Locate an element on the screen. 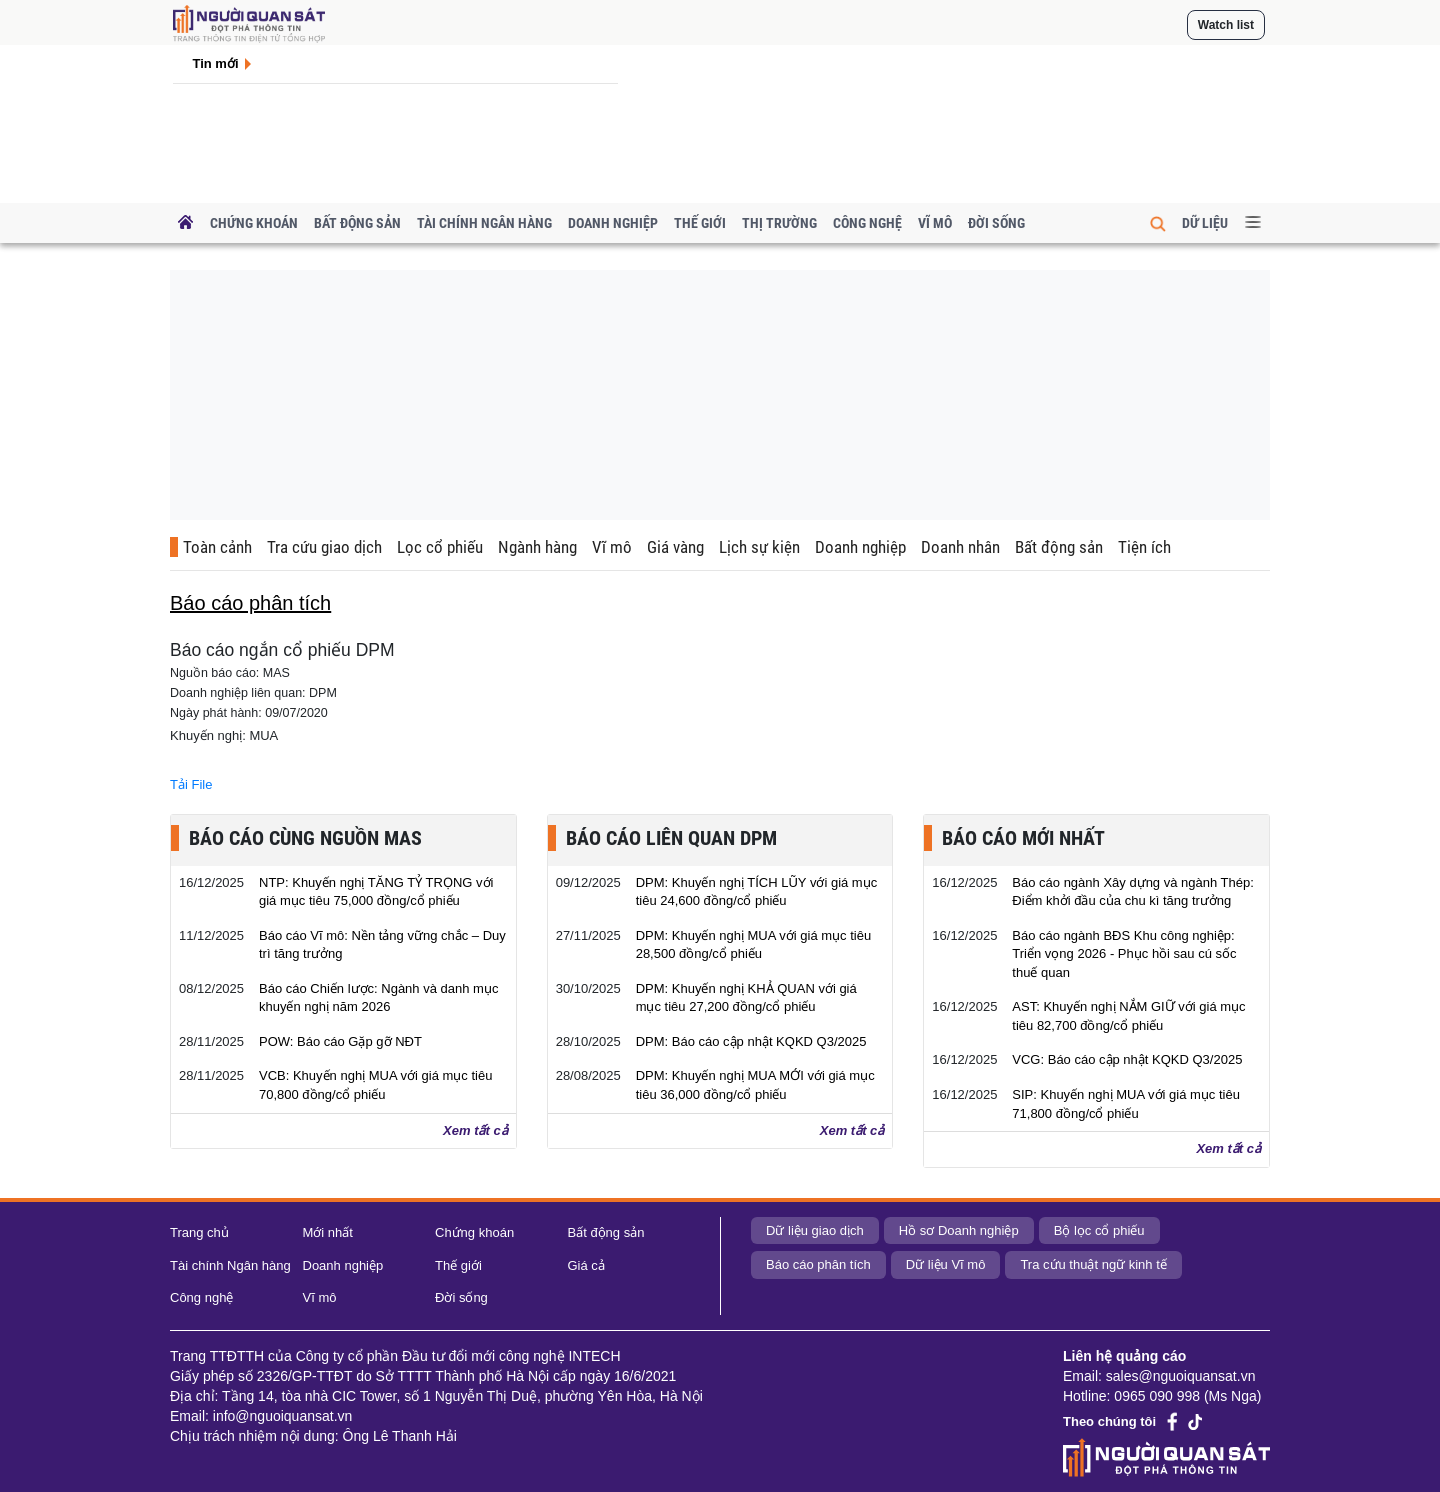 This screenshot has height=1492, width=1440. POW: Báo cáo Gặp gỡ NĐT is located at coordinates (340, 1041).